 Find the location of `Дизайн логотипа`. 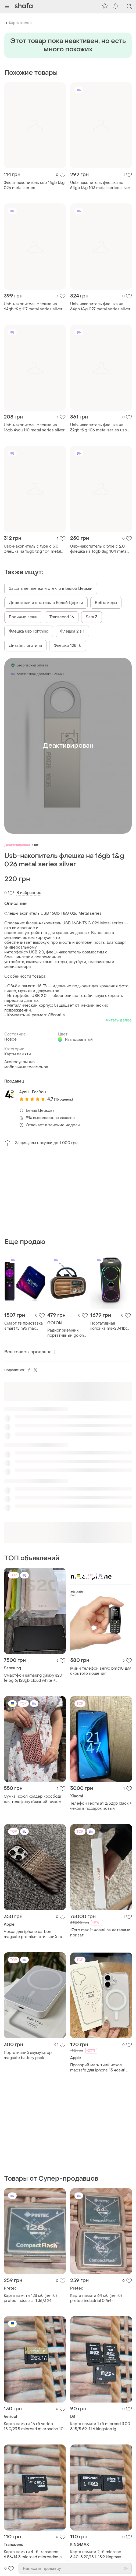

Дизайн логотипа is located at coordinates (25, 645).